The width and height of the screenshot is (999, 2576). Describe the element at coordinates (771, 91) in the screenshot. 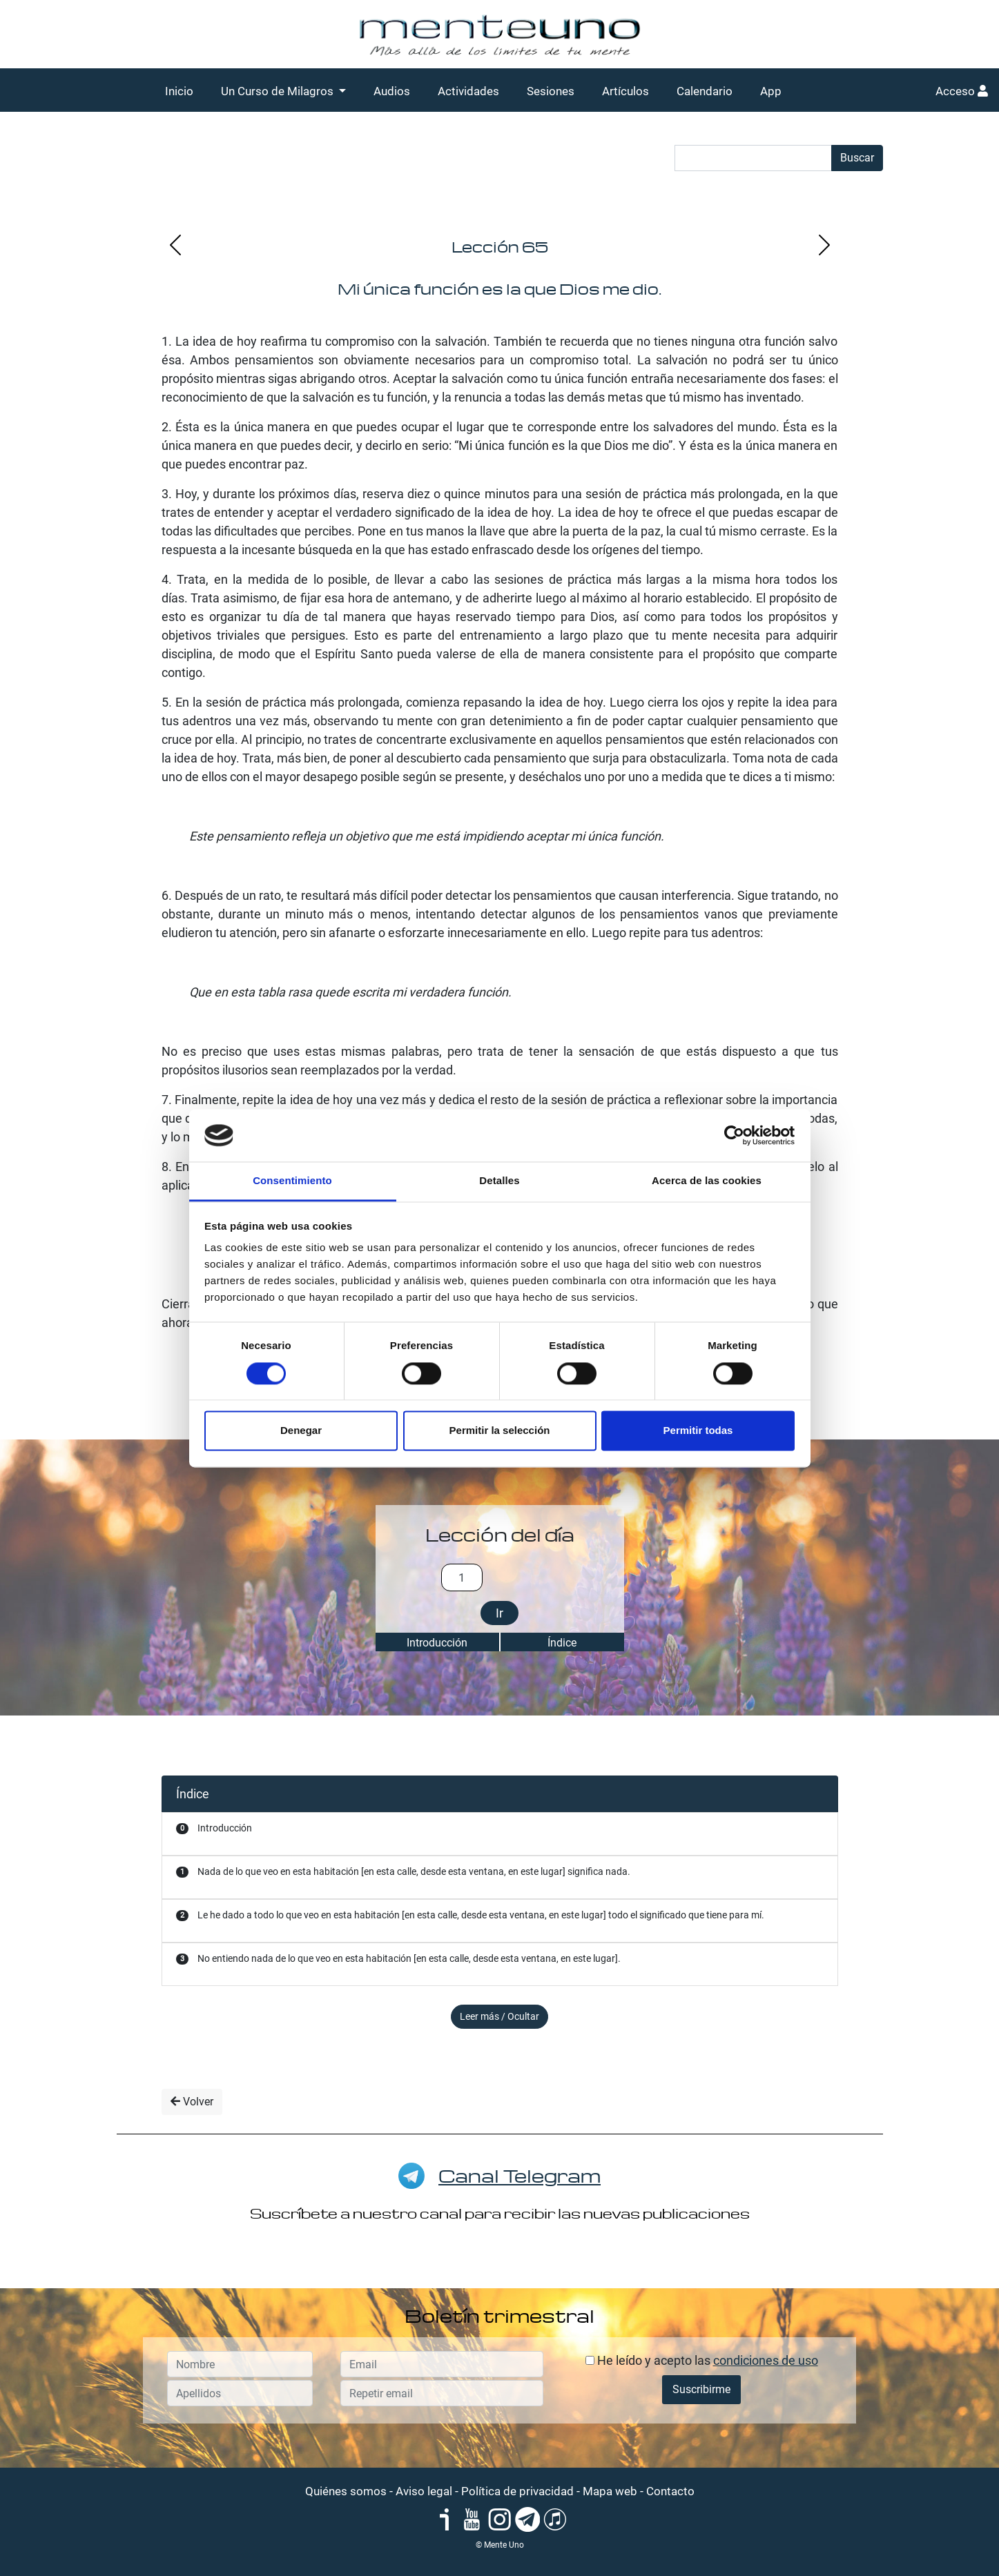

I see `App` at that location.